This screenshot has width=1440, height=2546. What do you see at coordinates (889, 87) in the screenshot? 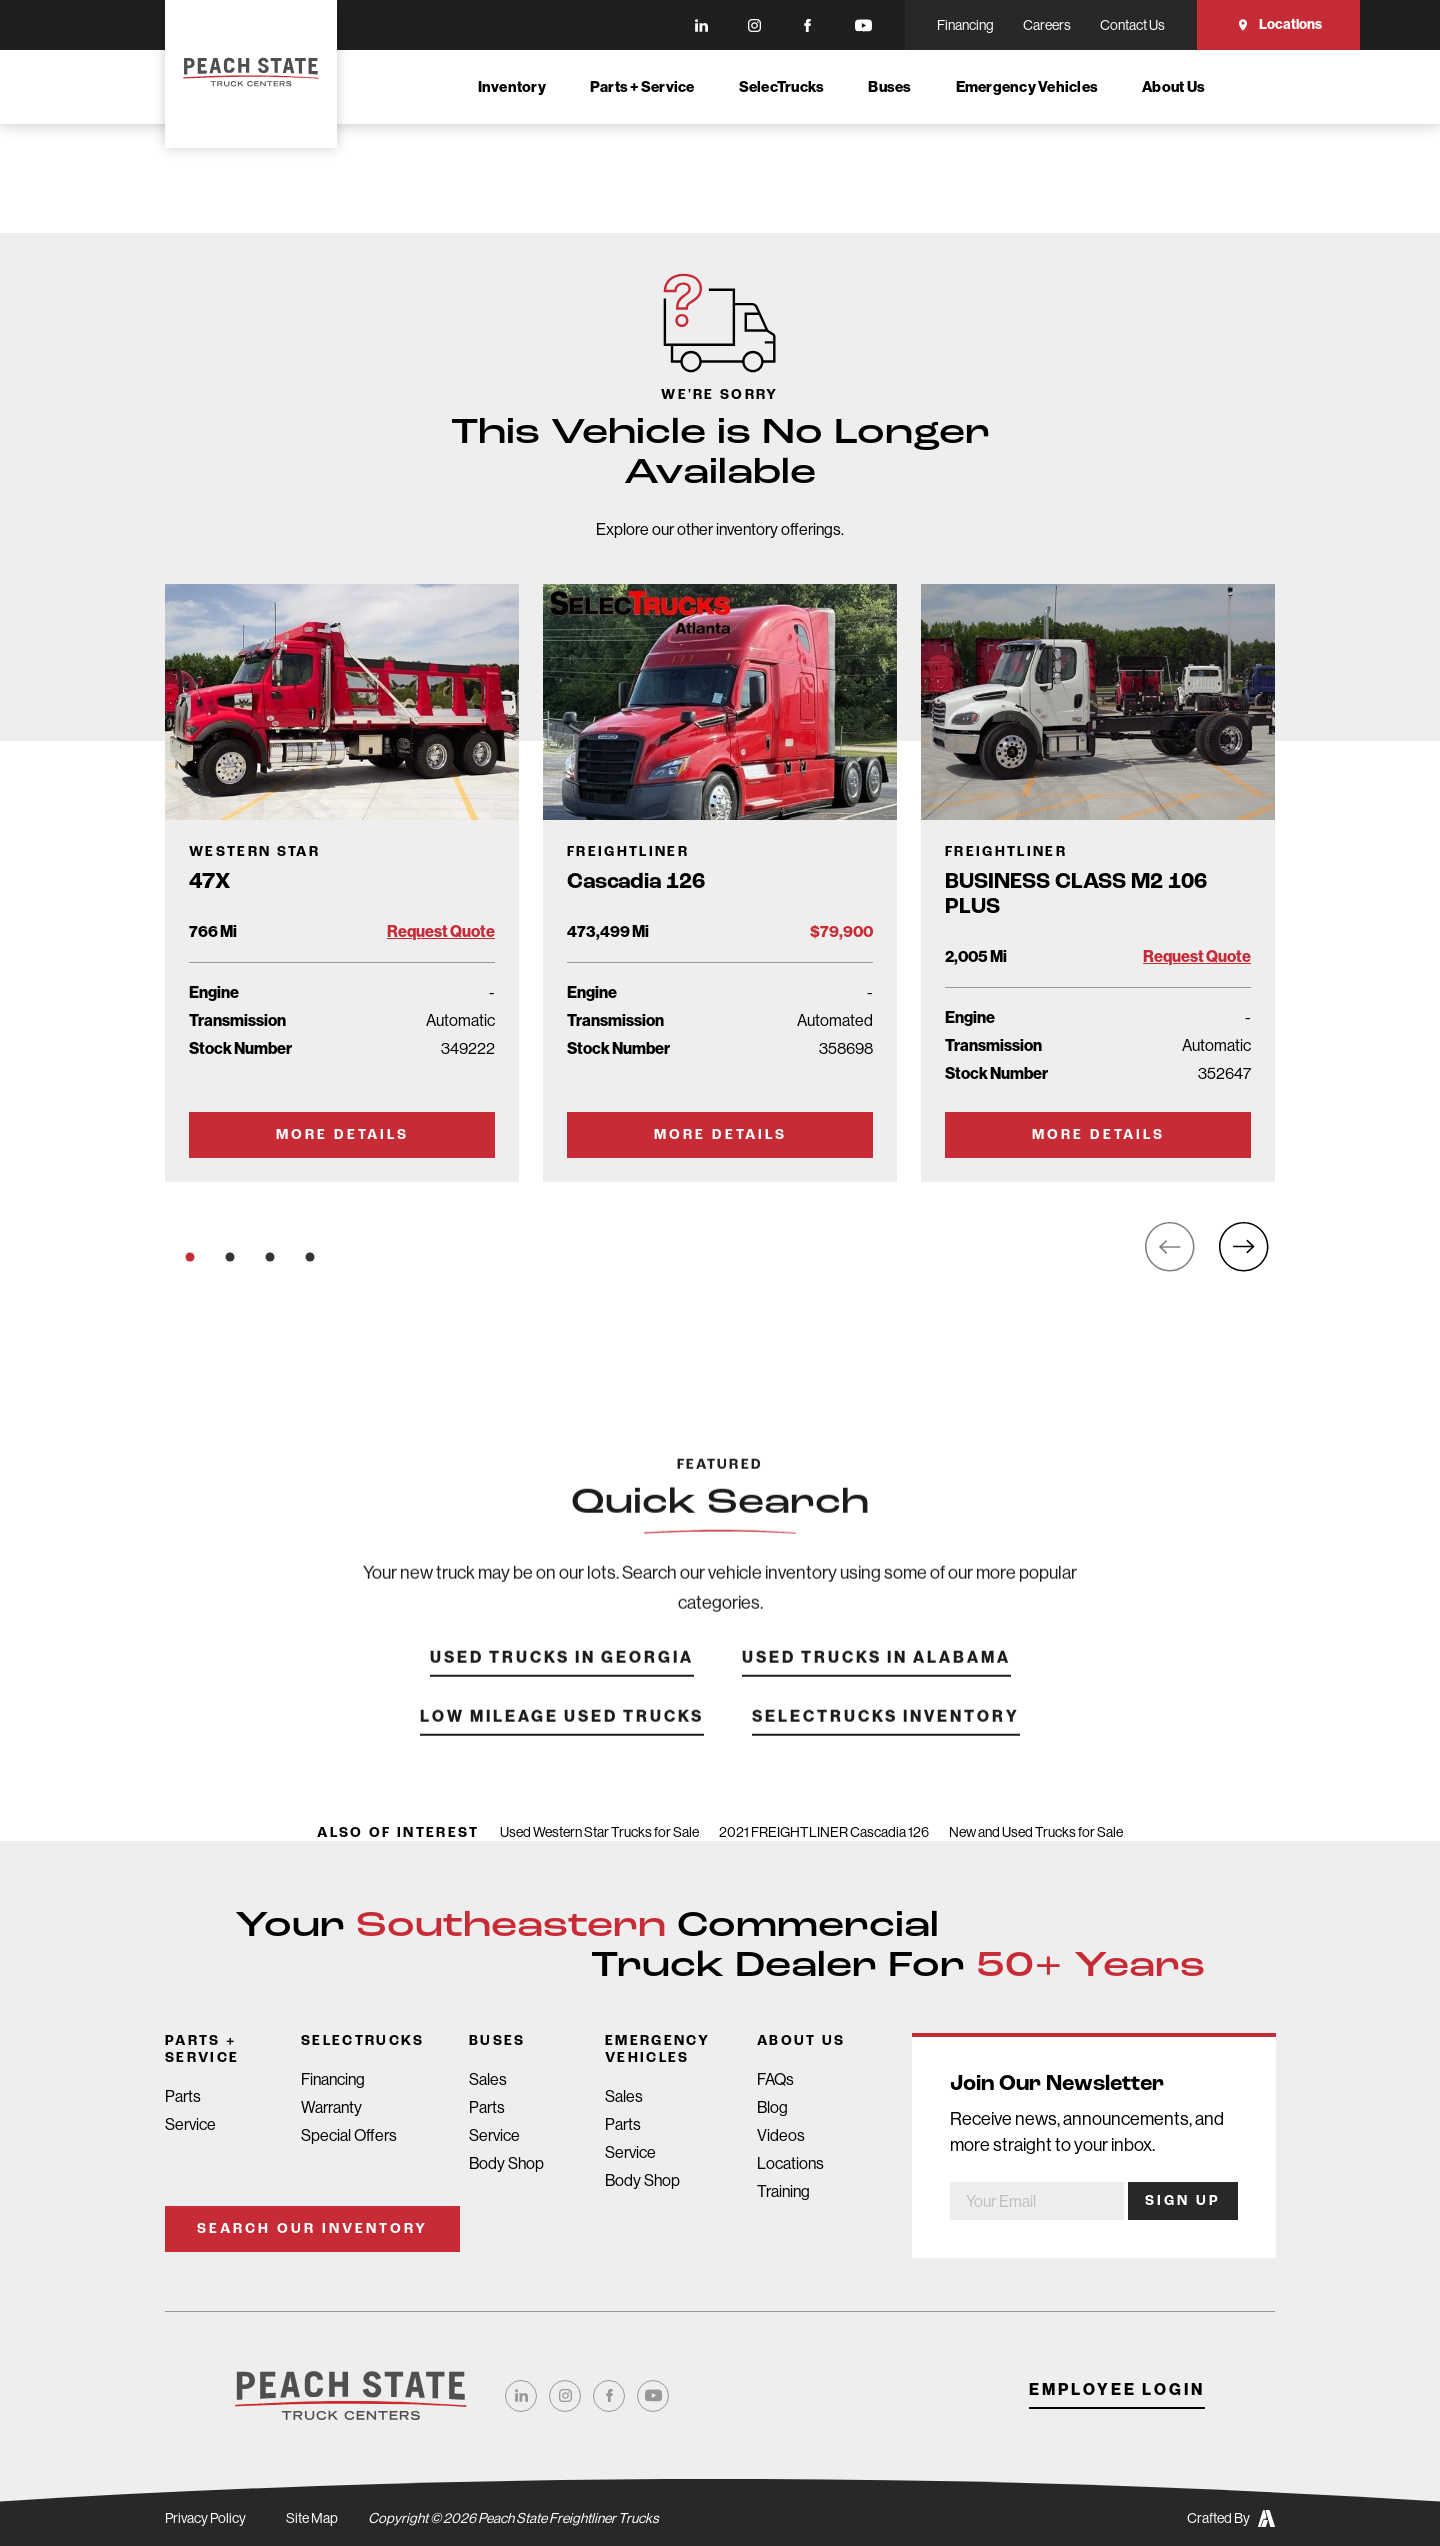
I see `Buses` at bounding box center [889, 87].